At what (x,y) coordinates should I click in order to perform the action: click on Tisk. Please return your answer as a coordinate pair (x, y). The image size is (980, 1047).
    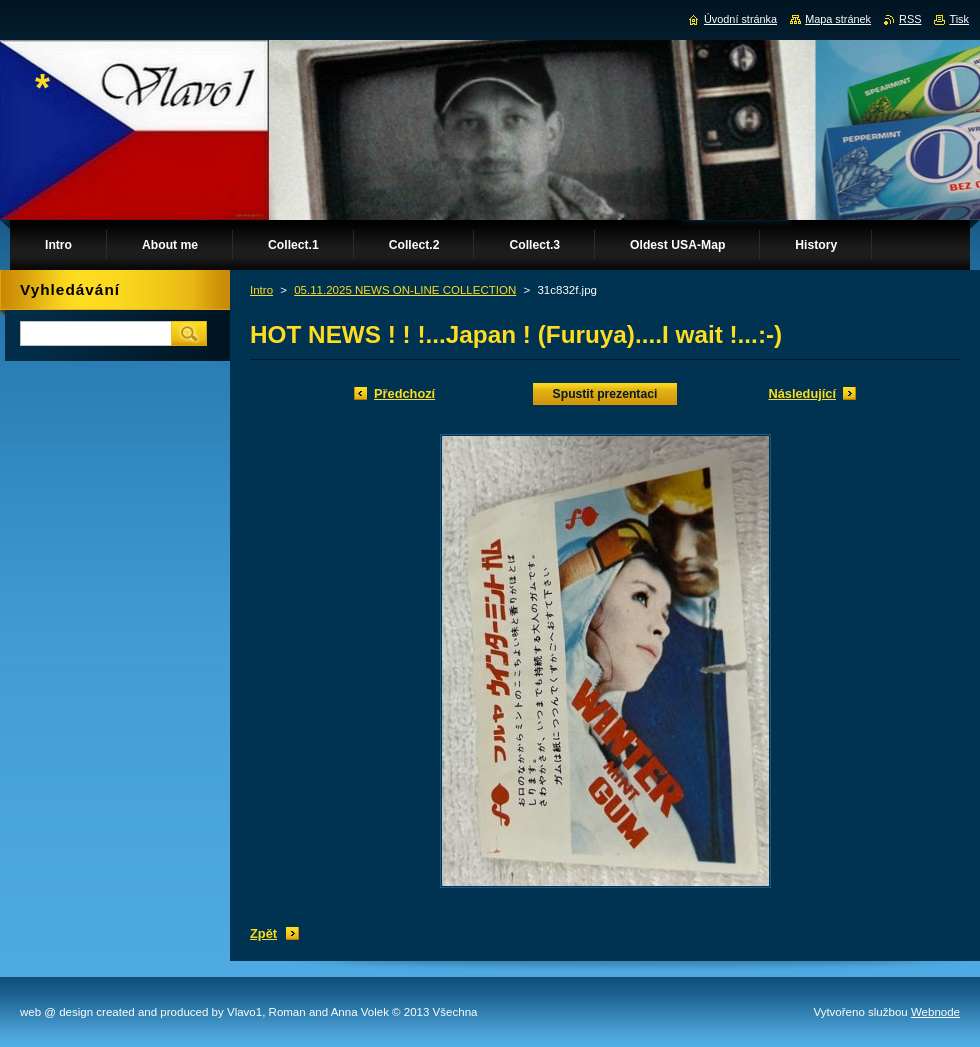
    Looking at the image, I should click on (959, 19).